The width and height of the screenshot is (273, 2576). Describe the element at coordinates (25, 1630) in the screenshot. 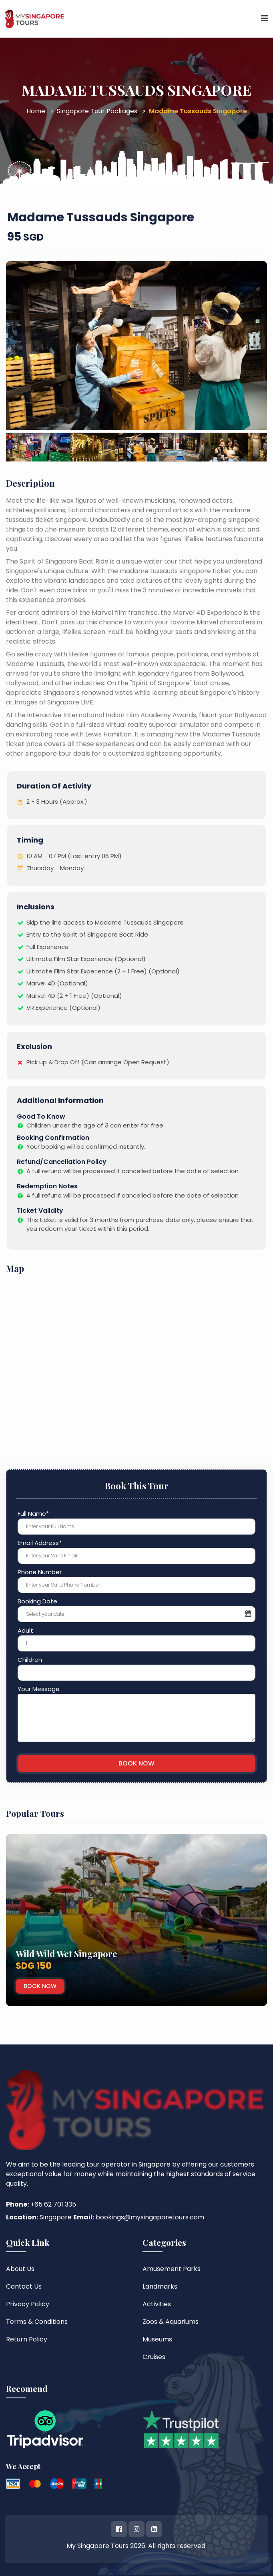

I see `Adult` at that location.